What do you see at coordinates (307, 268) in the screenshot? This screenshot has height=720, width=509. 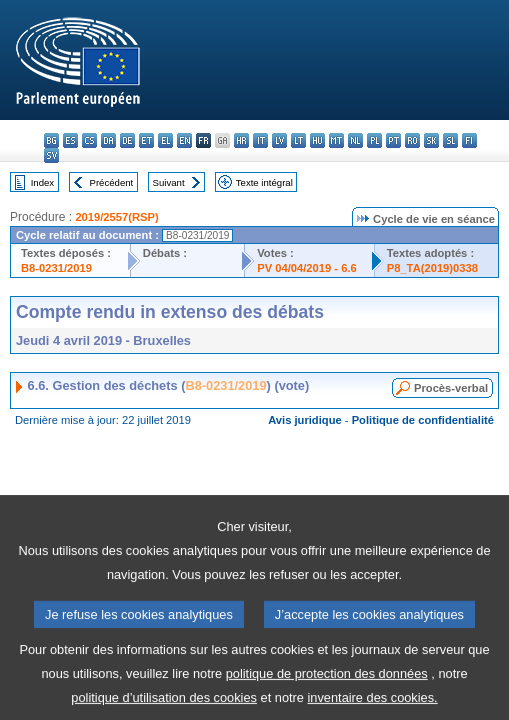 I see `PV 04/04/2019 - 6.6` at bounding box center [307, 268].